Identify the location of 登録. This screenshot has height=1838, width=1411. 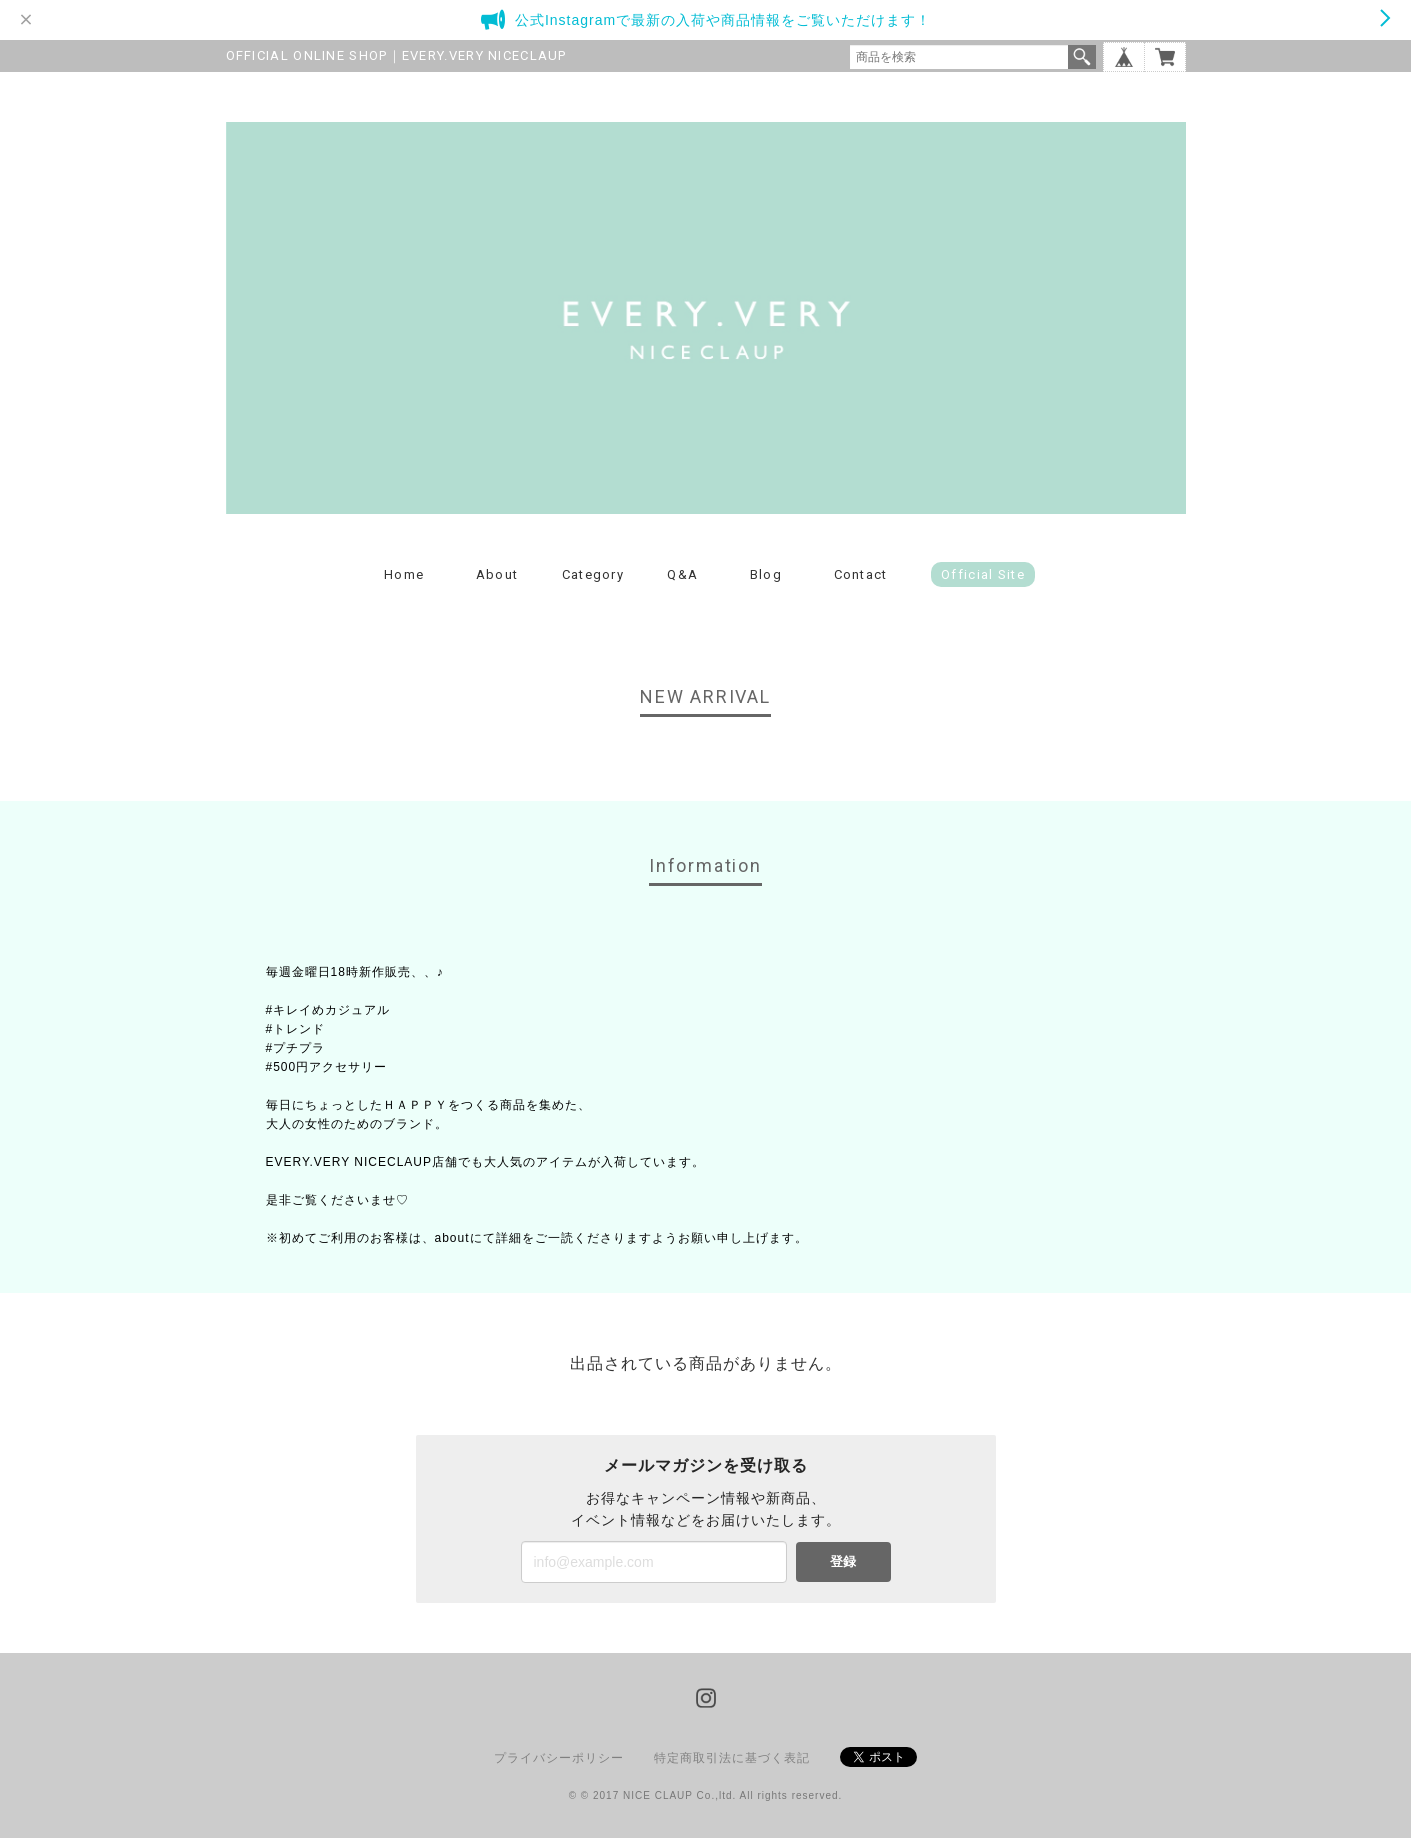
(843, 1561).